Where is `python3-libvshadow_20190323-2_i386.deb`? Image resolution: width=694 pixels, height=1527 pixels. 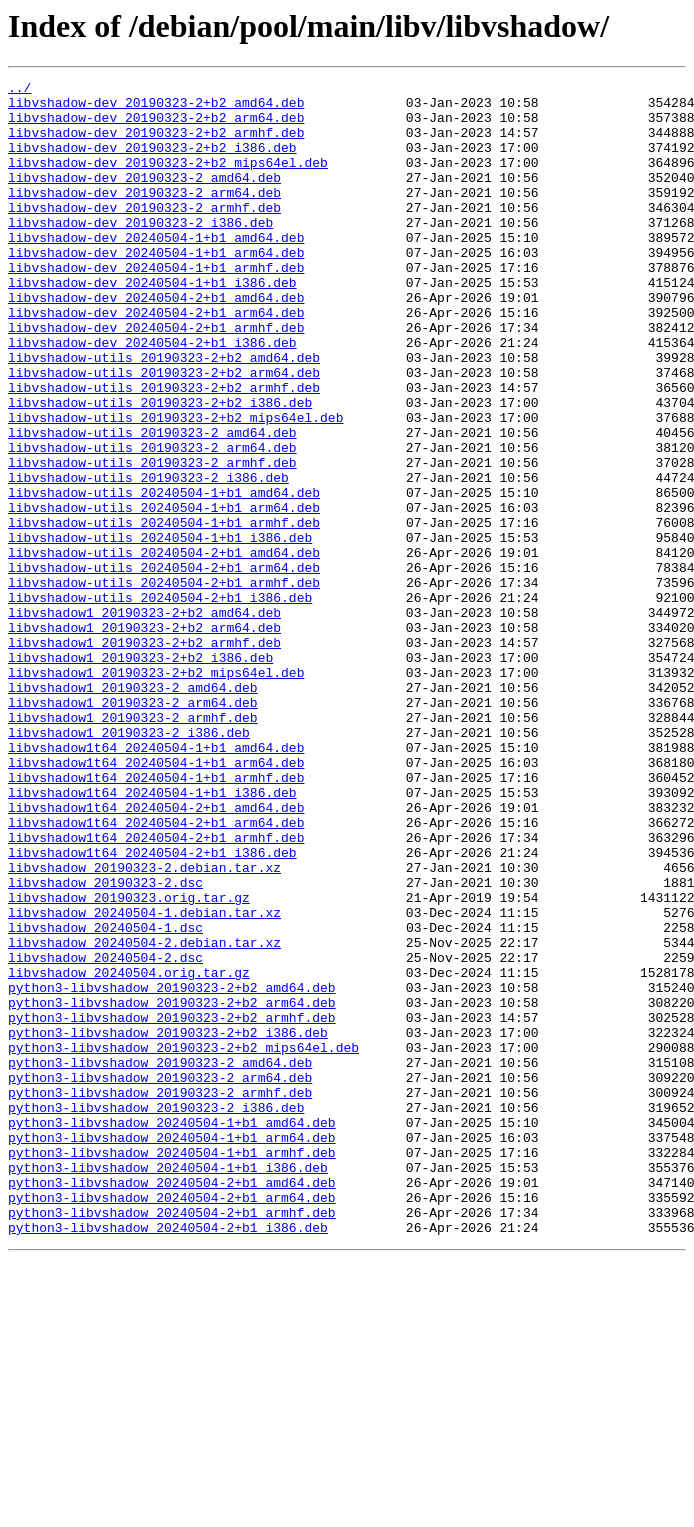 python3-libvshadow_20190323-2_i386.deb is located at coordinates (156, 1314).